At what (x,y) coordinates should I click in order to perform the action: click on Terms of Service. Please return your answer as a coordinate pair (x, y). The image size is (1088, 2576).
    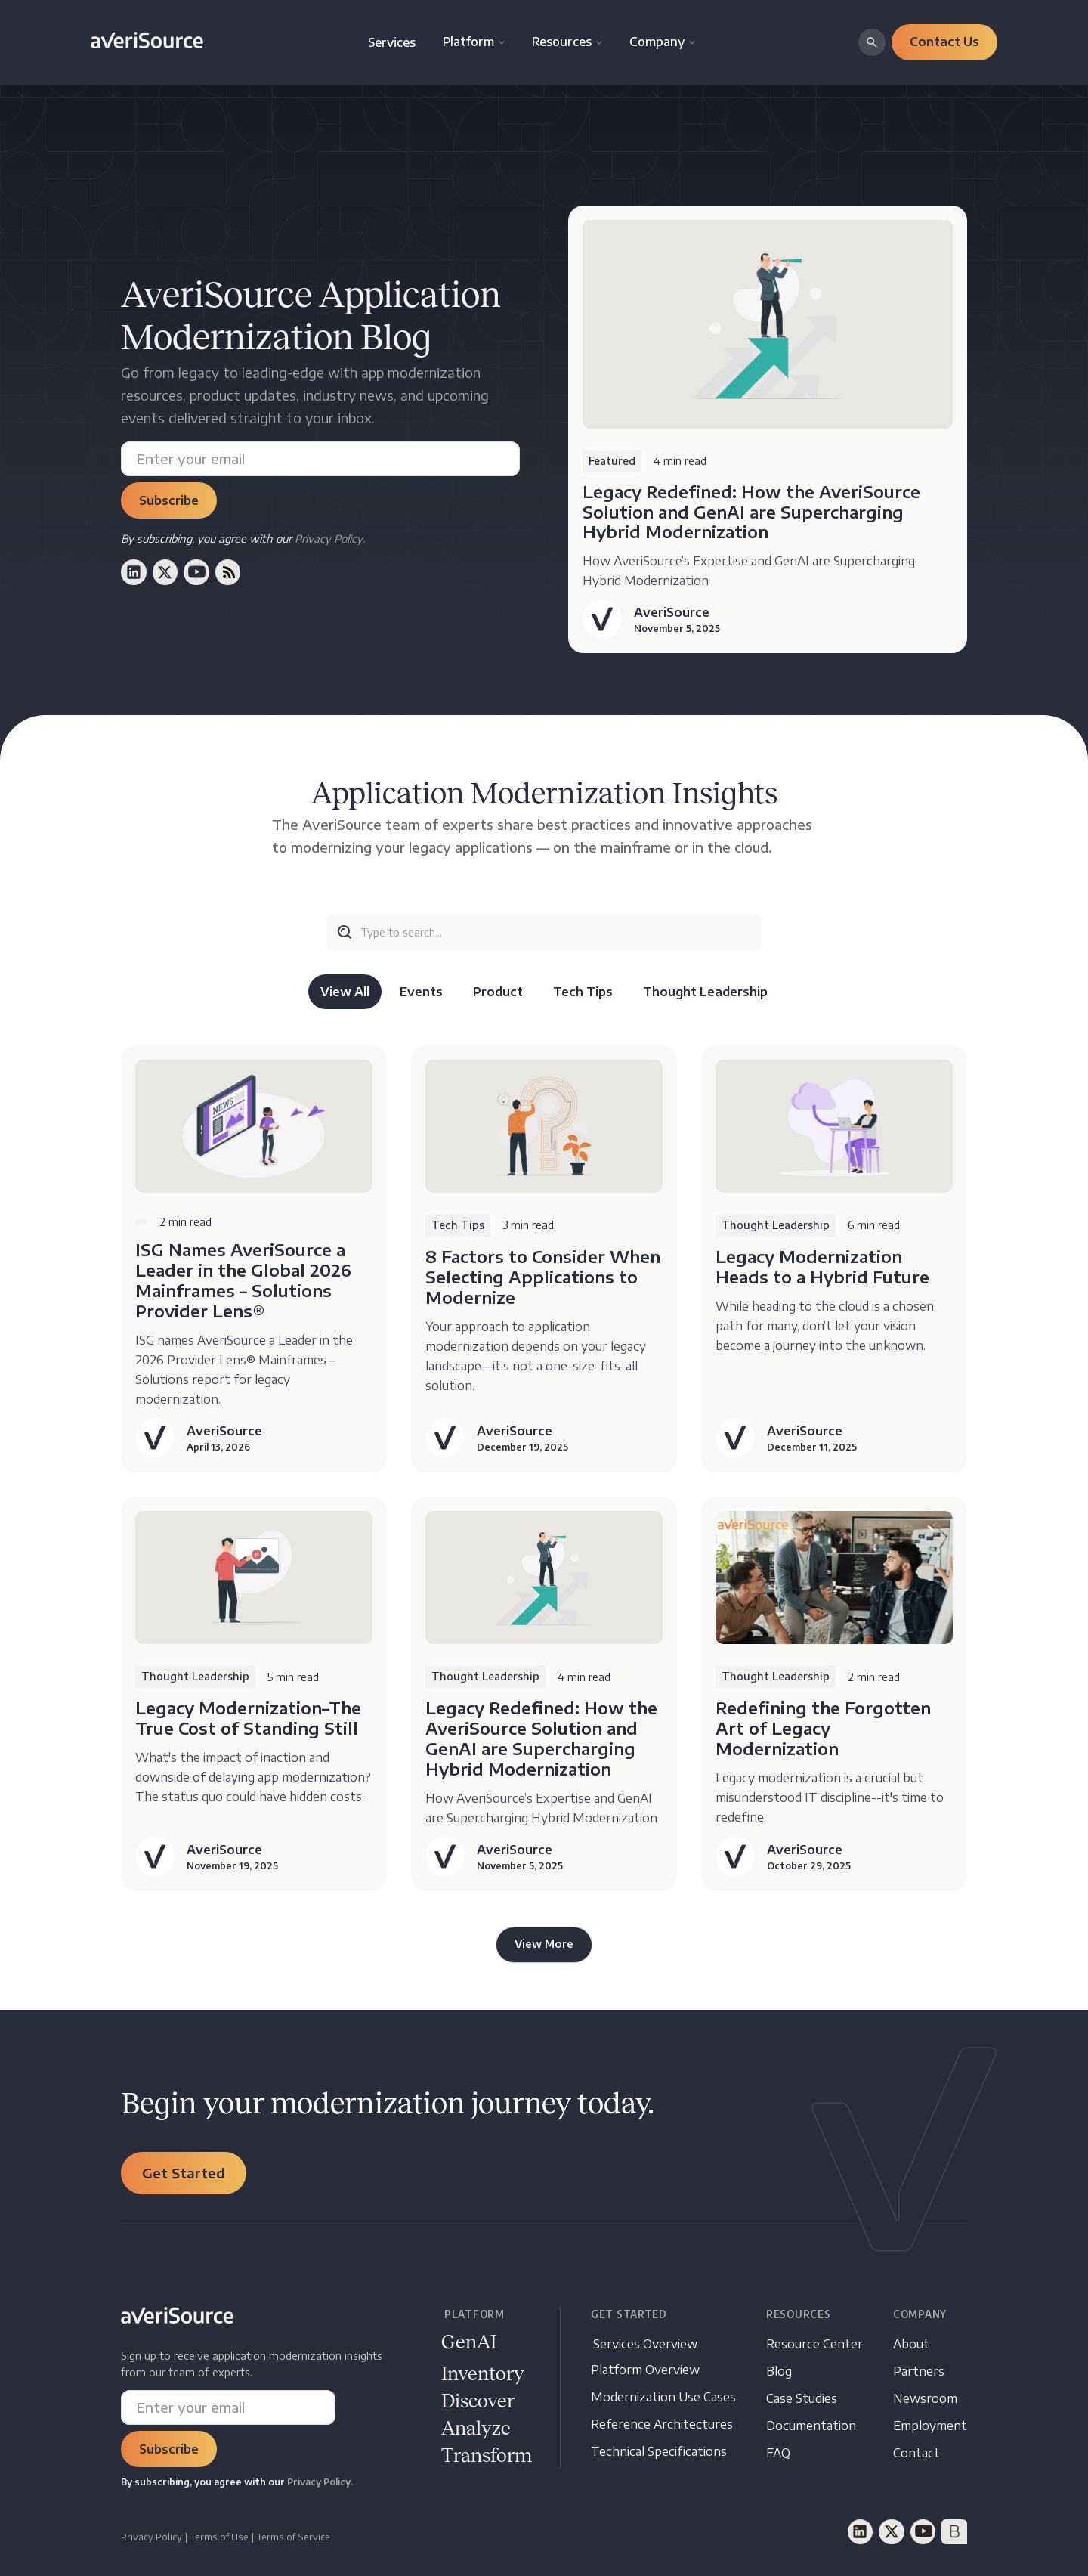
    Looking at the image, I should click on (293, 2537).